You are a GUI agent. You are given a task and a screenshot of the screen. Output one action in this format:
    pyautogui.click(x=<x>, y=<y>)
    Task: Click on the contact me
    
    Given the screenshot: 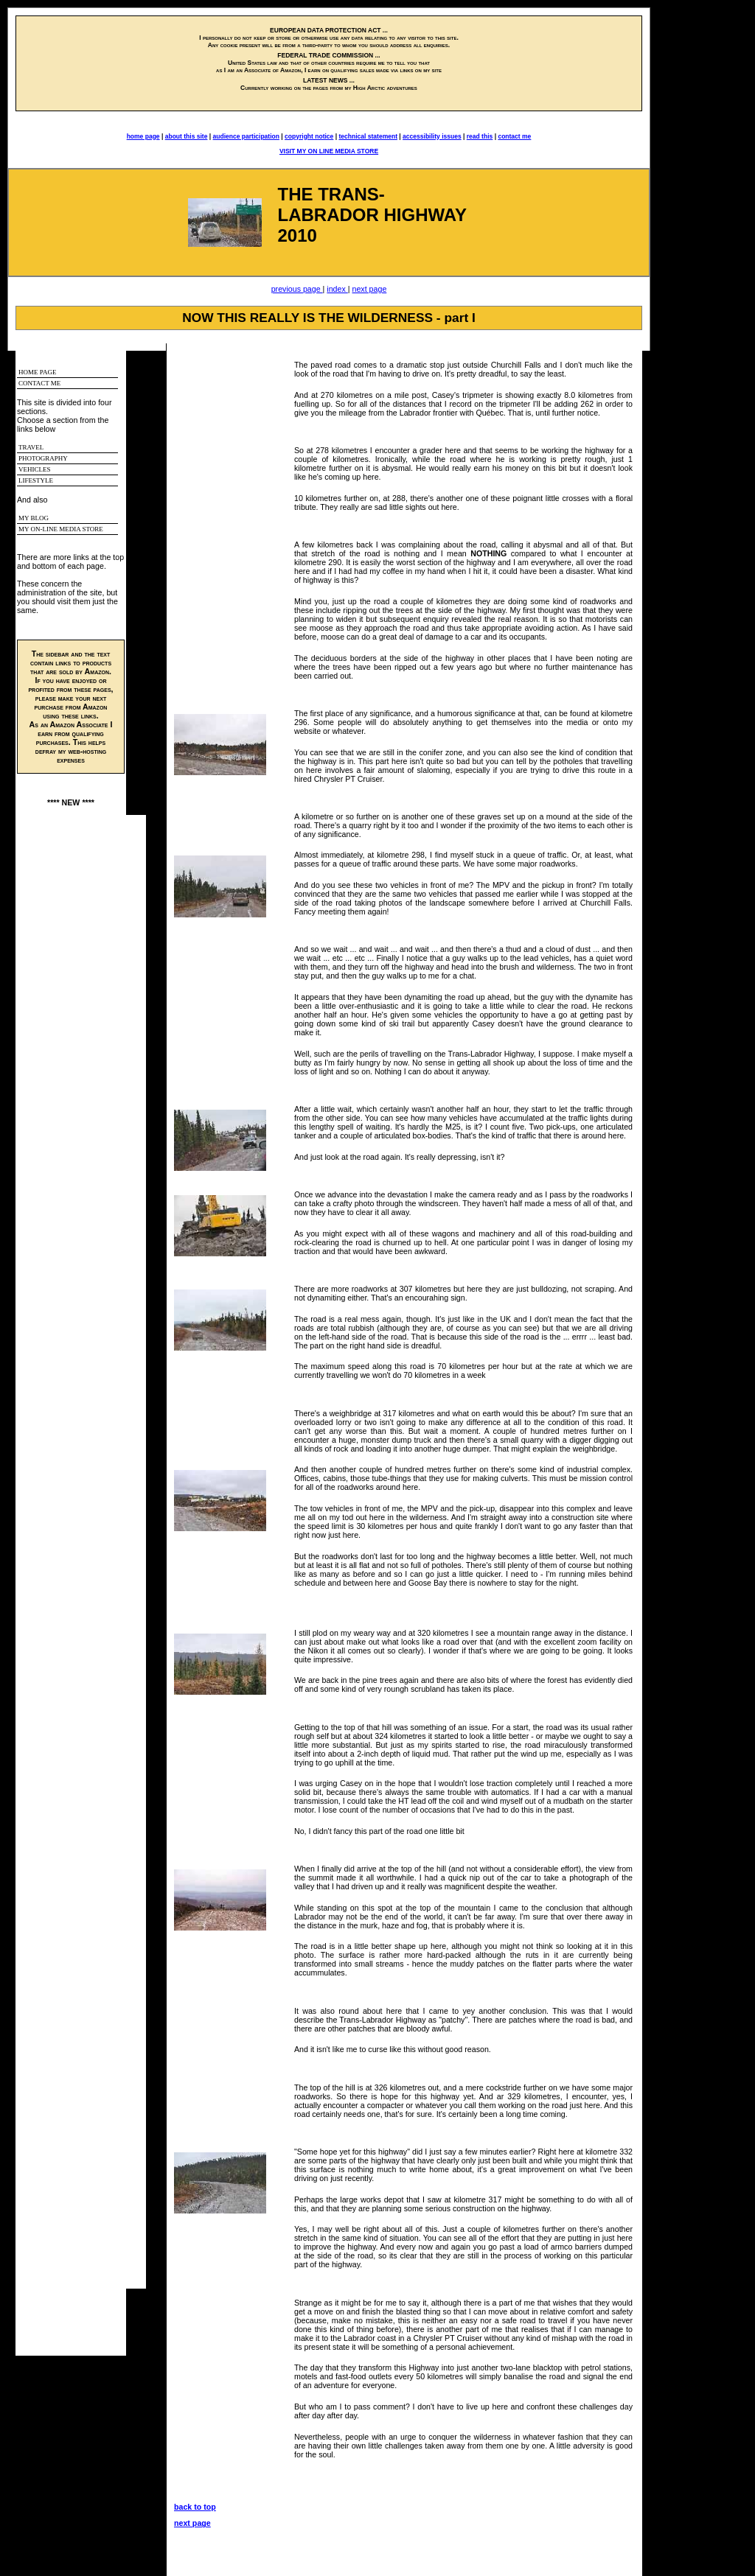 What is the action you would take?
    pyautogui.click(x=514, y=136)
    